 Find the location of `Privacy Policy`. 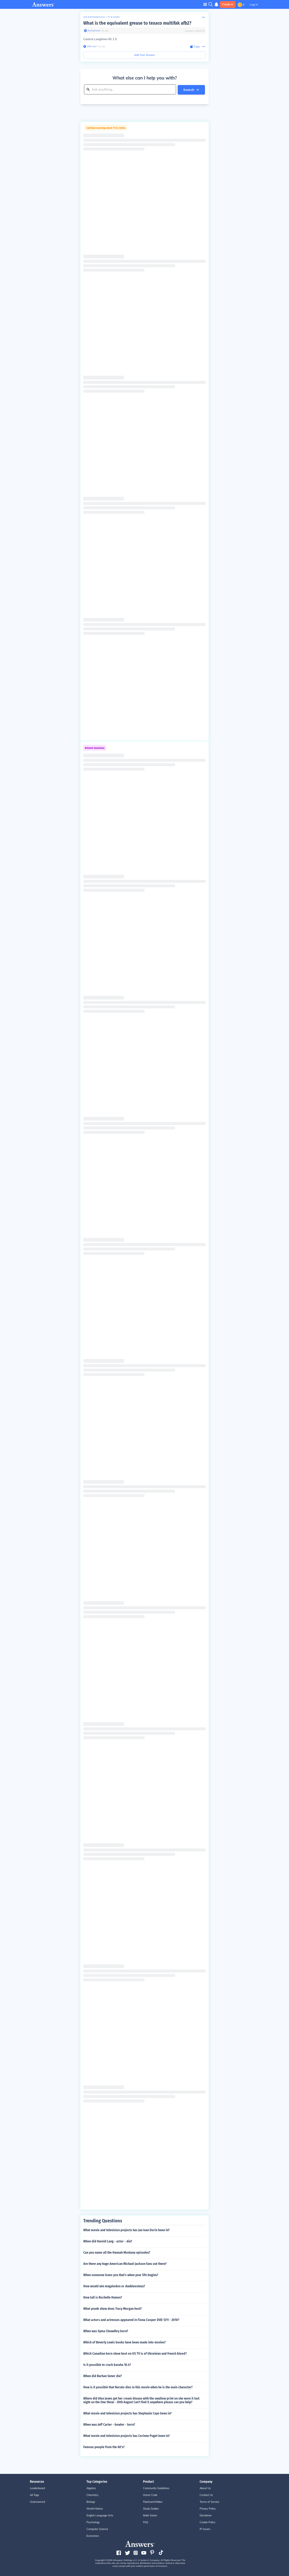

Privacy Policy is located at coordinates (208, 2508).